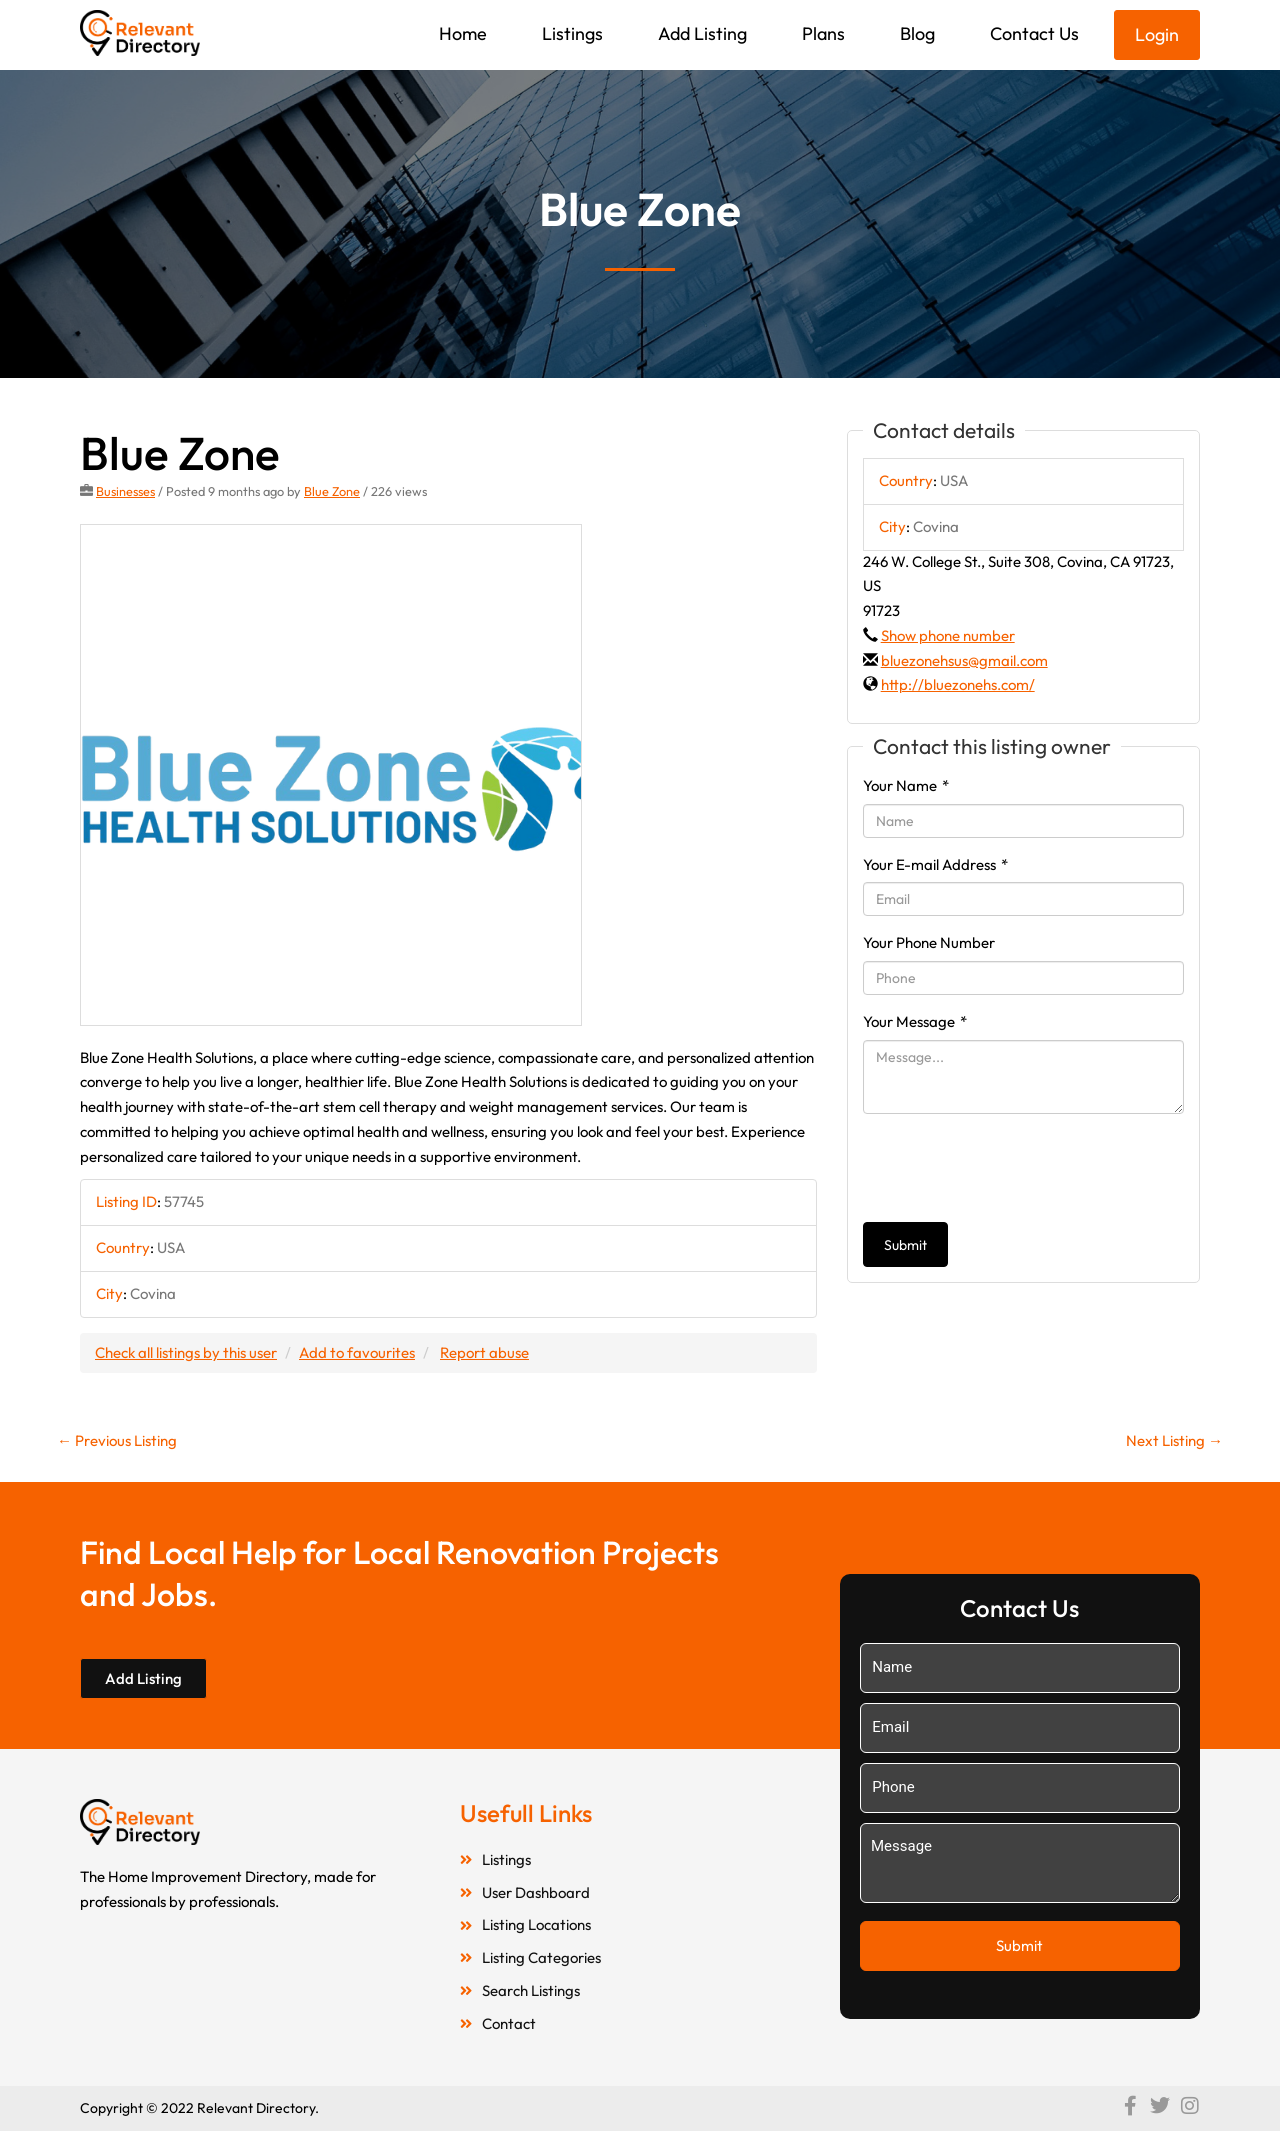 Image resolution: width=1280 pixels, height=2131 pixels. Describe the element at coordinates (958, 684) in the screenshot. I see `http://bluezonehs.com/` at that location.